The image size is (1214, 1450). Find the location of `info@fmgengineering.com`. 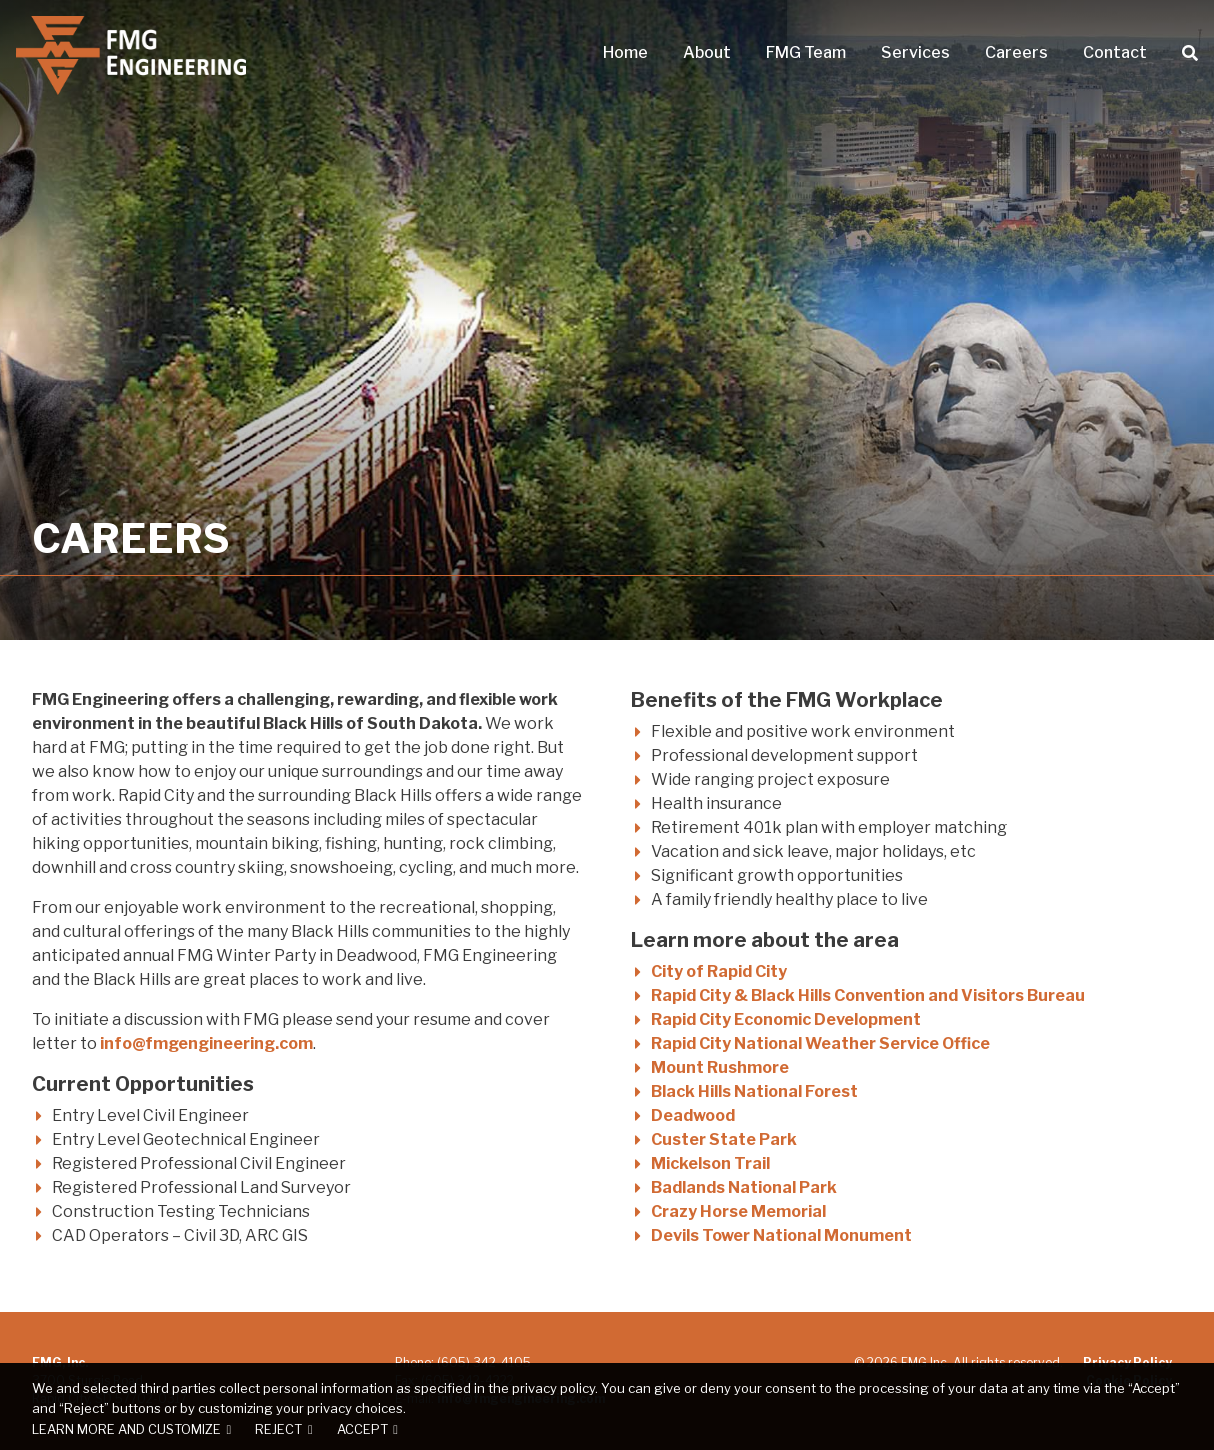

info@fmgengineering.com is located at coordinates (206, 1043).